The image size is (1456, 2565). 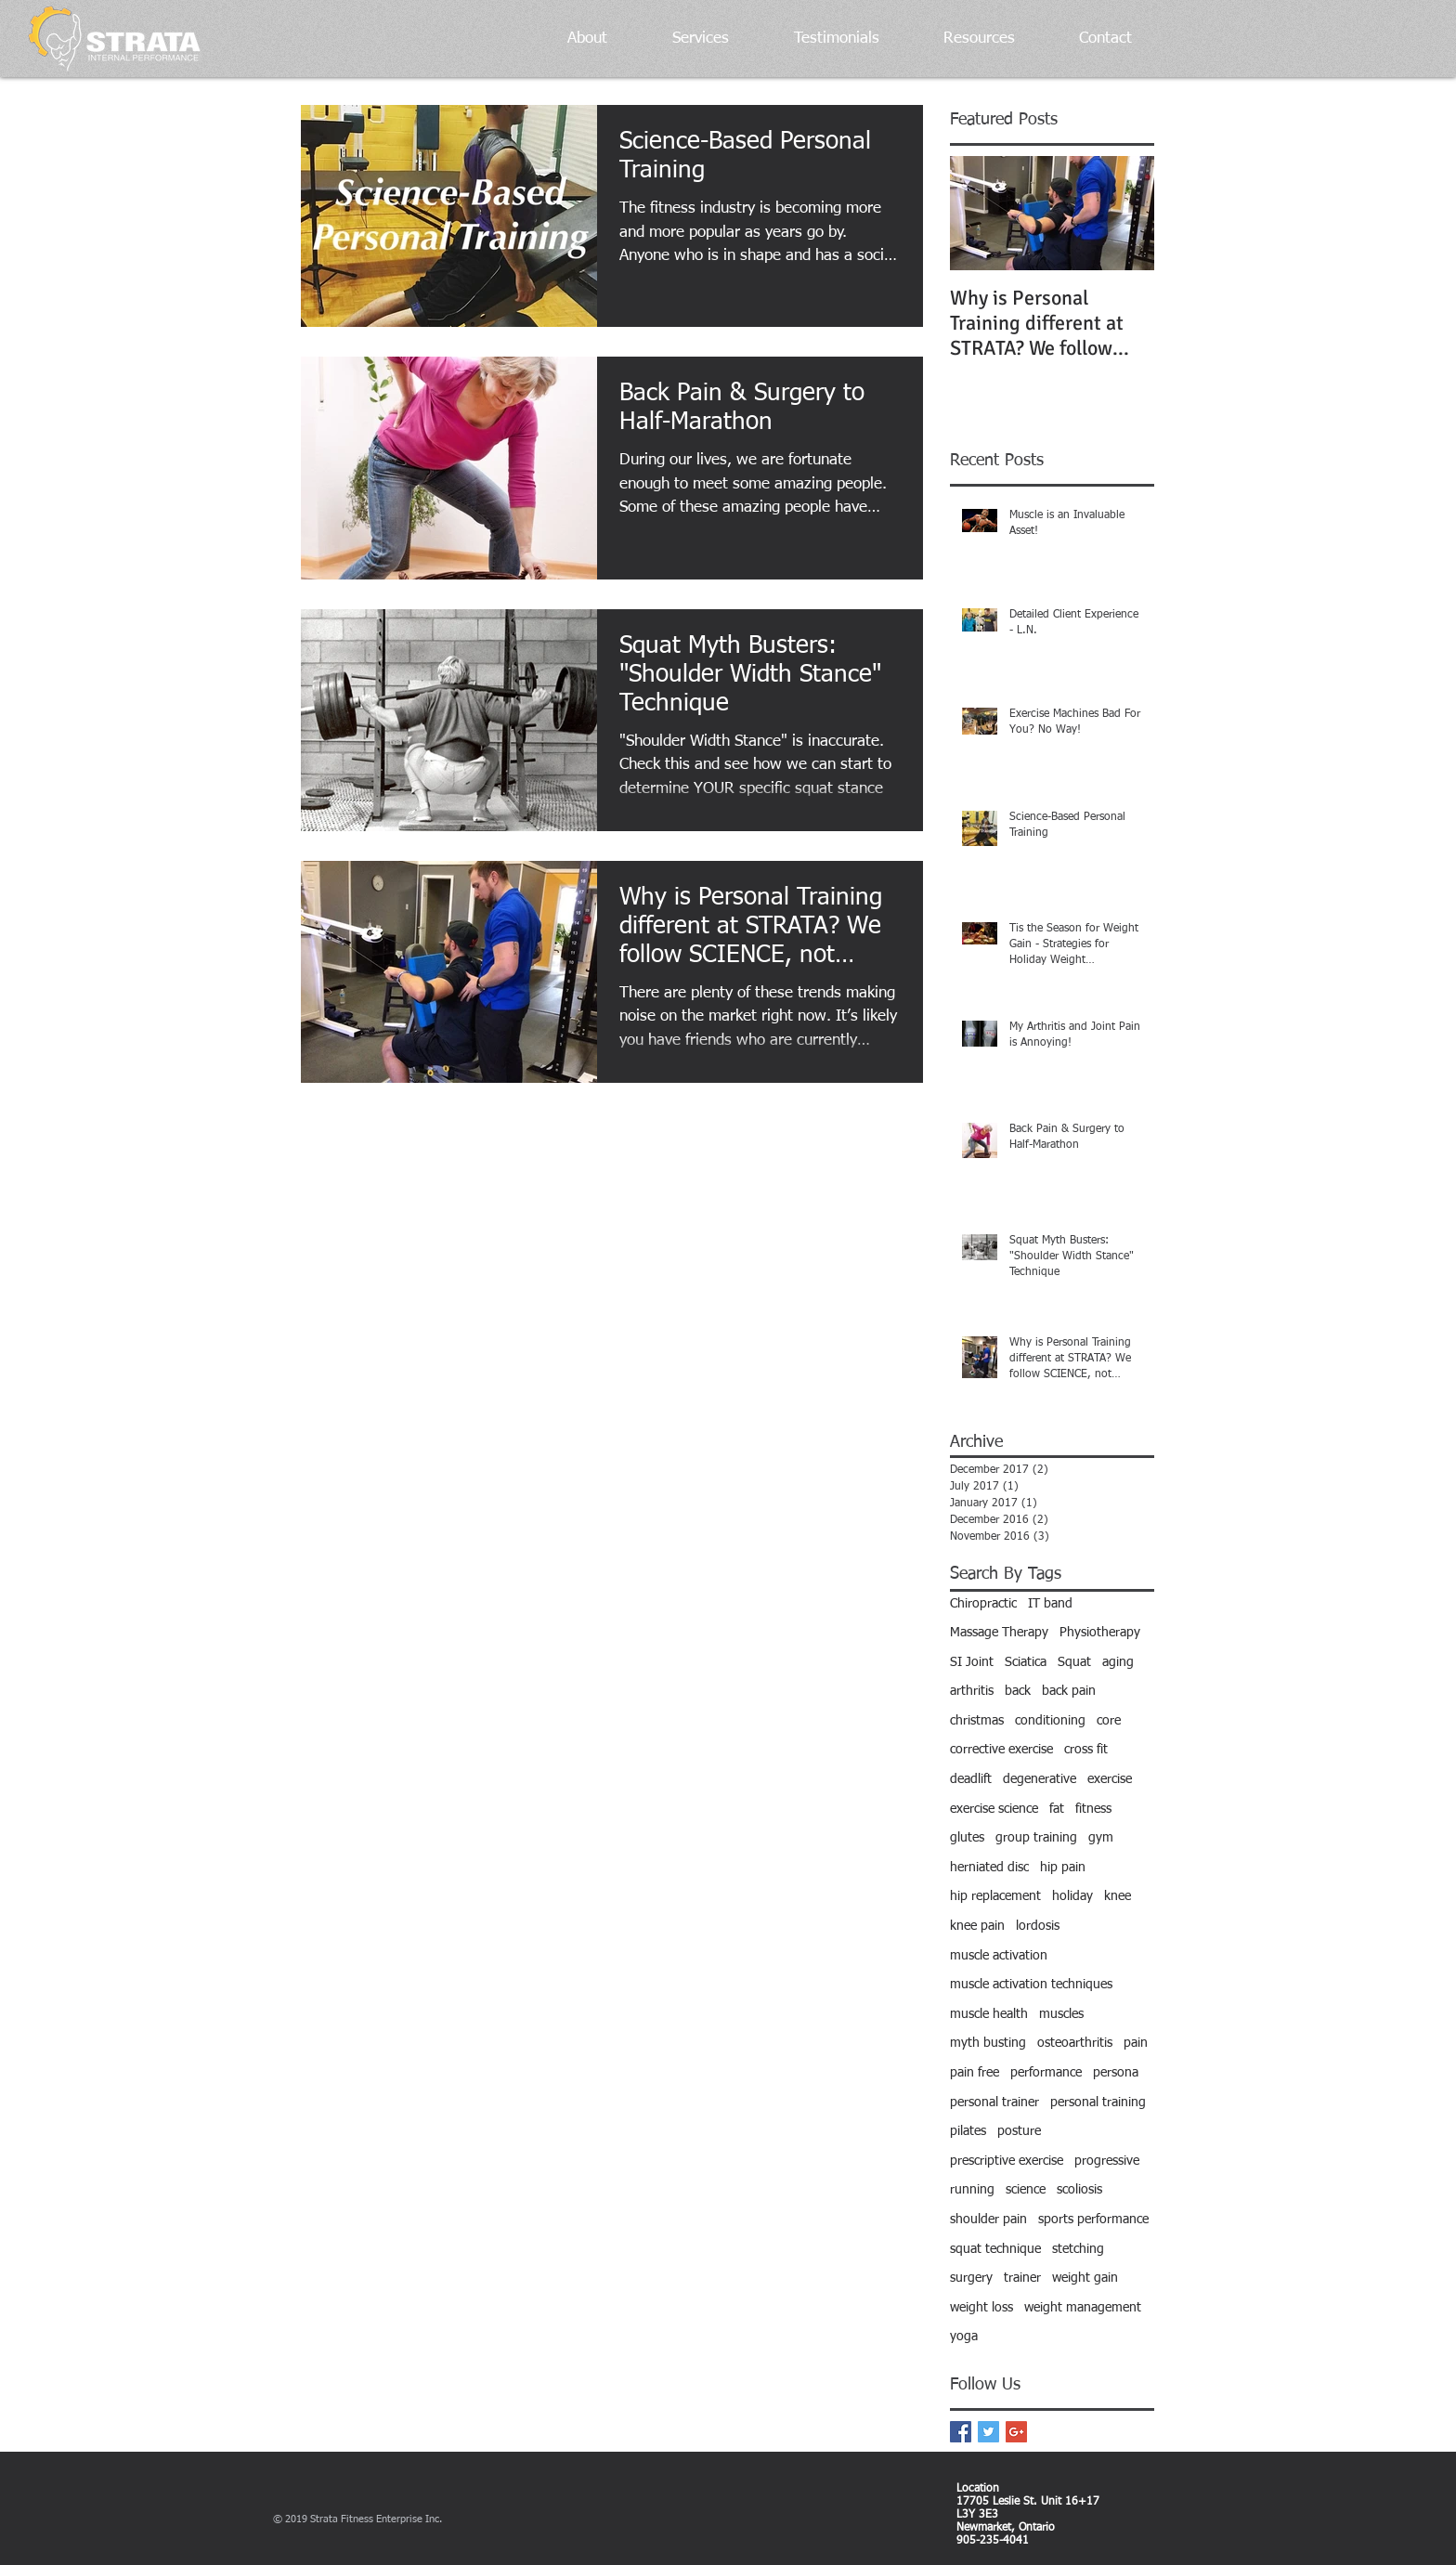 What do you see at coordinates (1093, 1809) in the screenshot?
I see `fitness` at bounding box center [1093, 1809].